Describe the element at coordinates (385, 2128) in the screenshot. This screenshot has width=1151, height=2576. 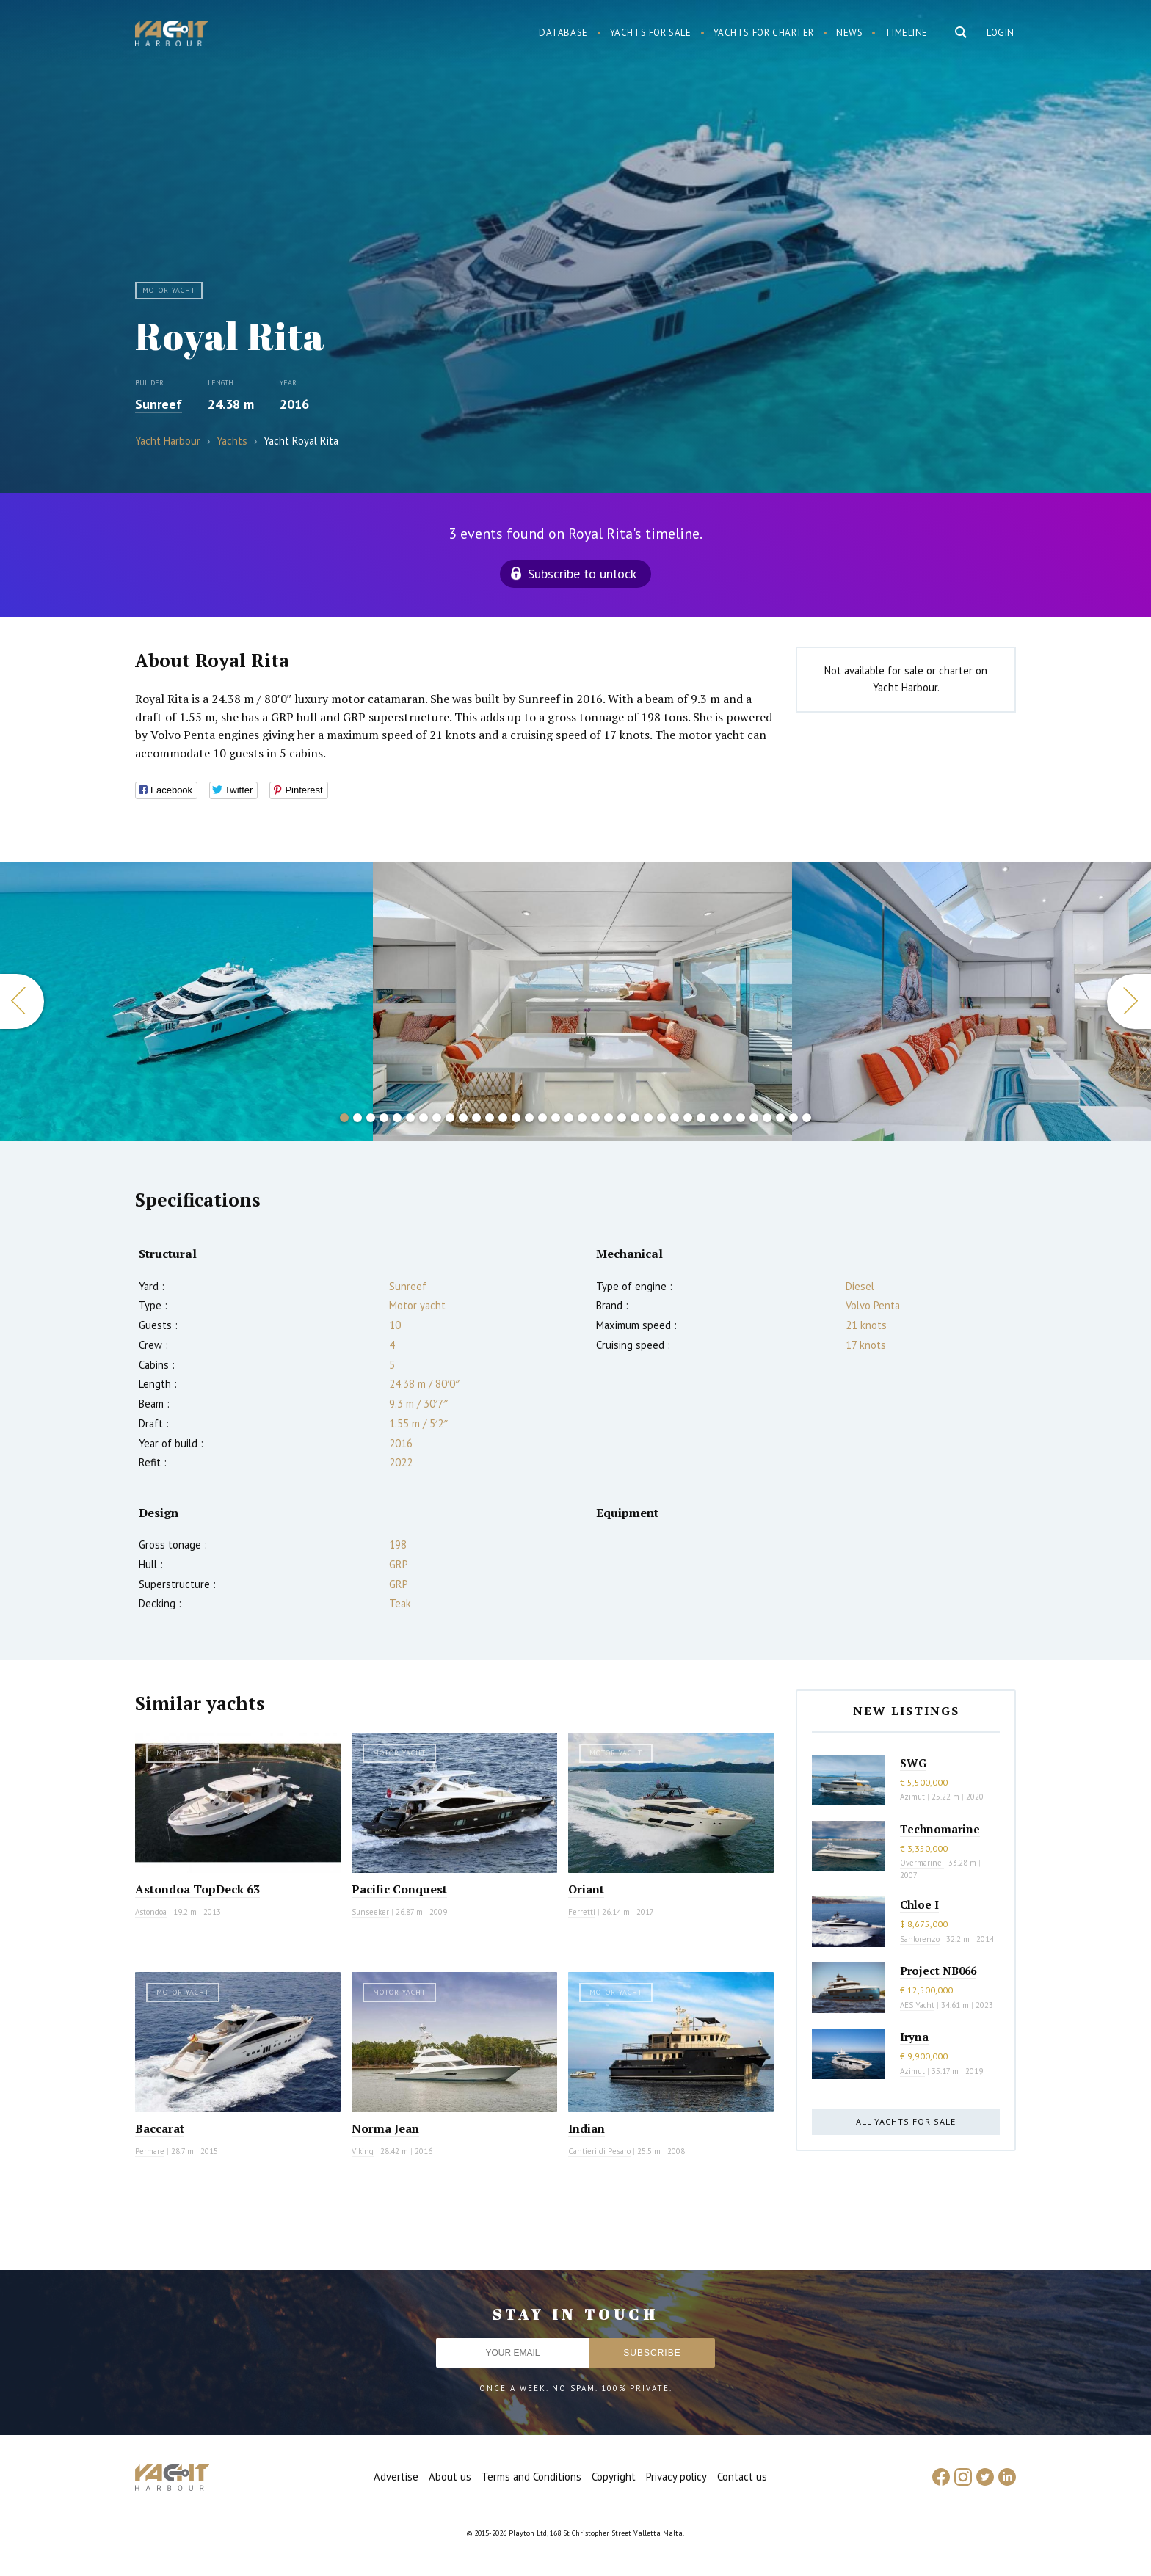
I see `Norma Jean` at that location.